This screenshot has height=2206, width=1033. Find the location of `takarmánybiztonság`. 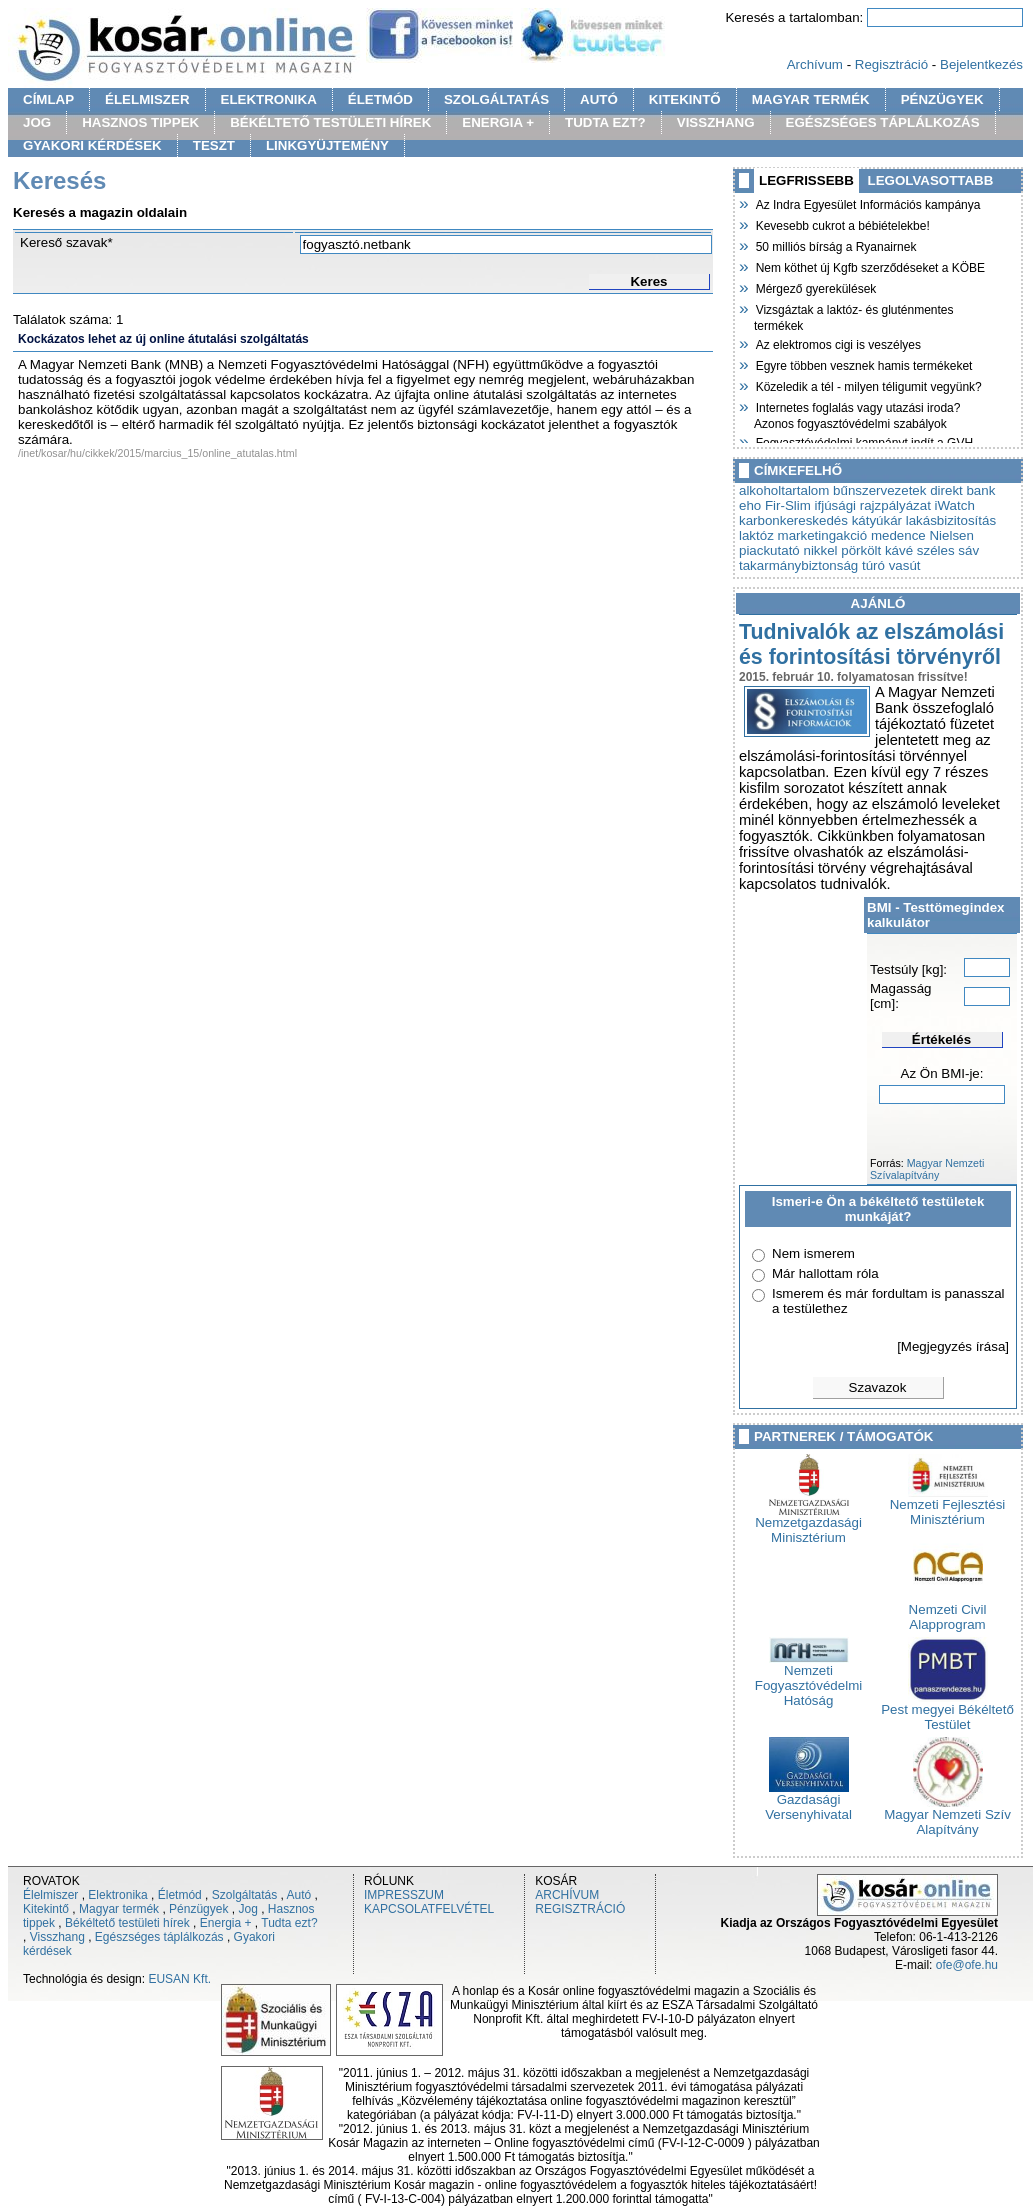

takarmánybiztonság is located at coordinates (798, 565).